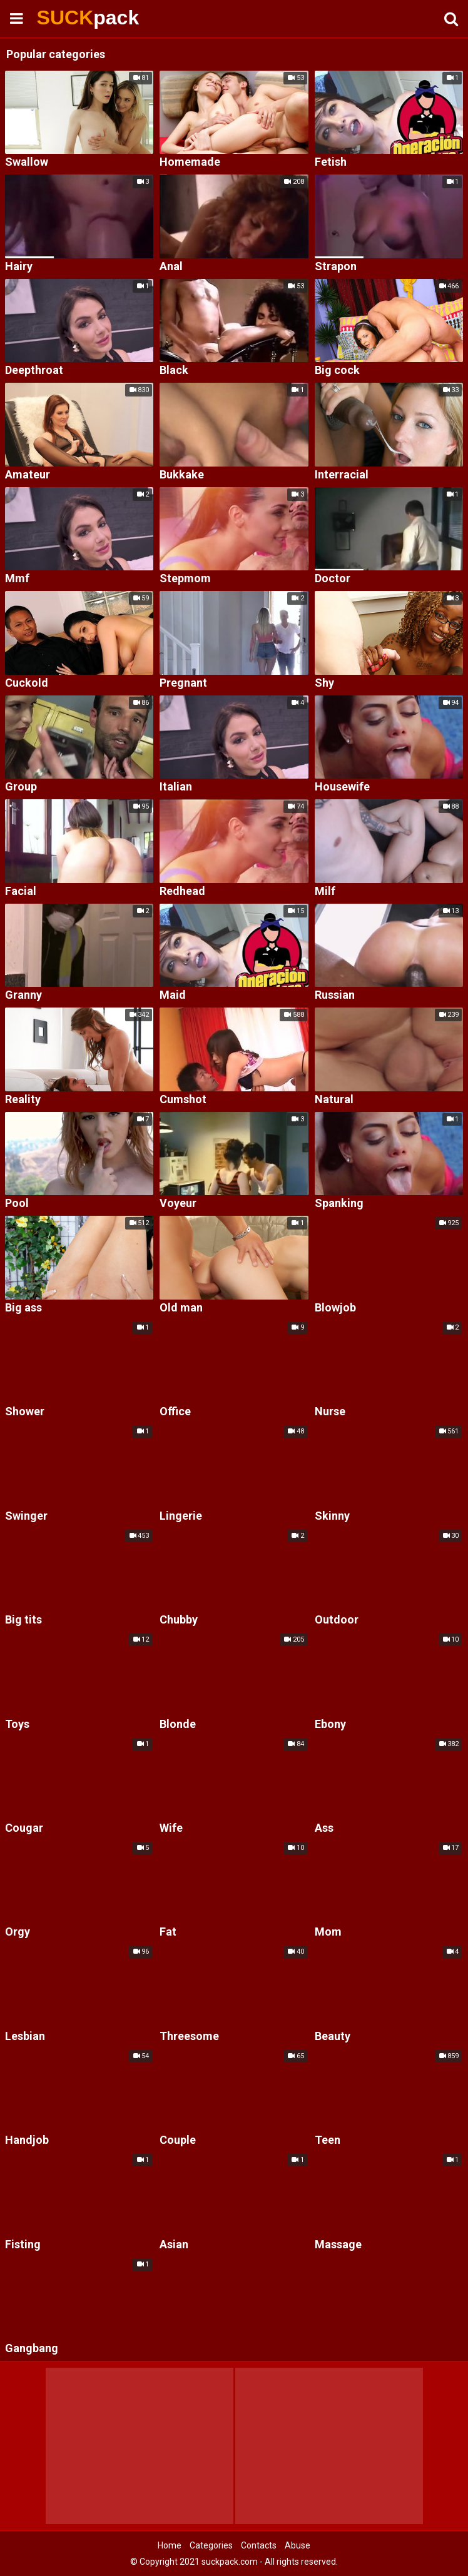 This screenshot has height=2576, width=468. I want to click on Swinger, so click(26, 1516).